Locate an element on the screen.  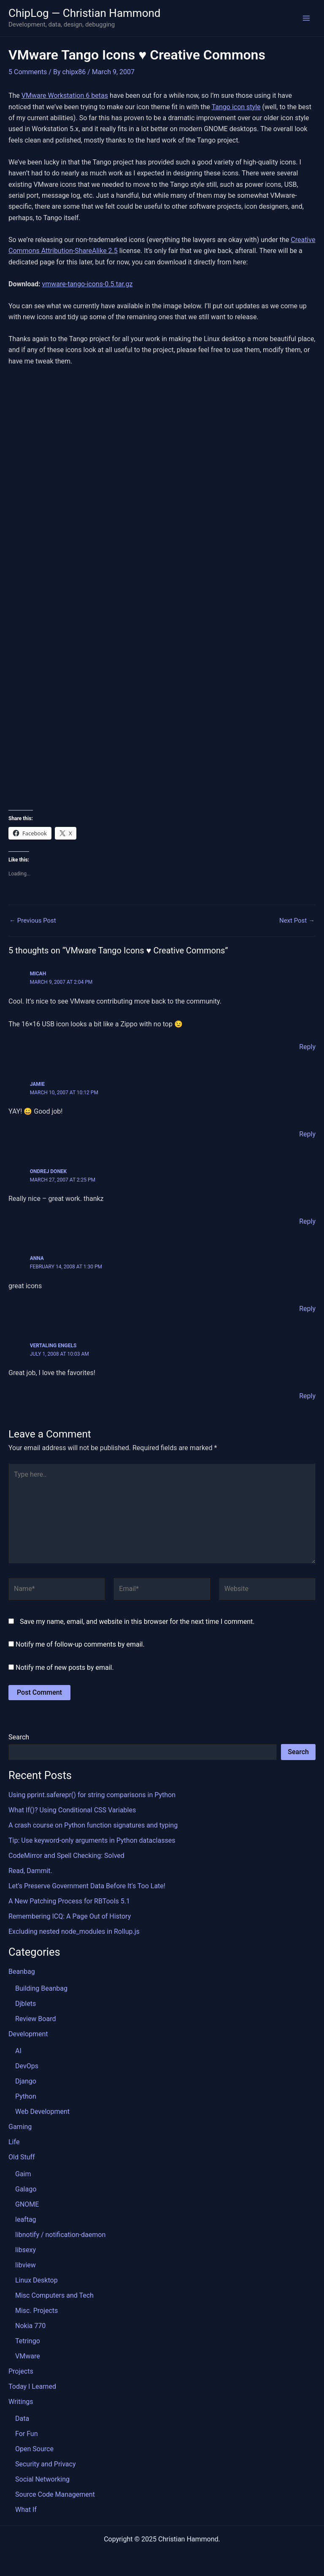
Tango icon style is located at coordinates (236, 107).